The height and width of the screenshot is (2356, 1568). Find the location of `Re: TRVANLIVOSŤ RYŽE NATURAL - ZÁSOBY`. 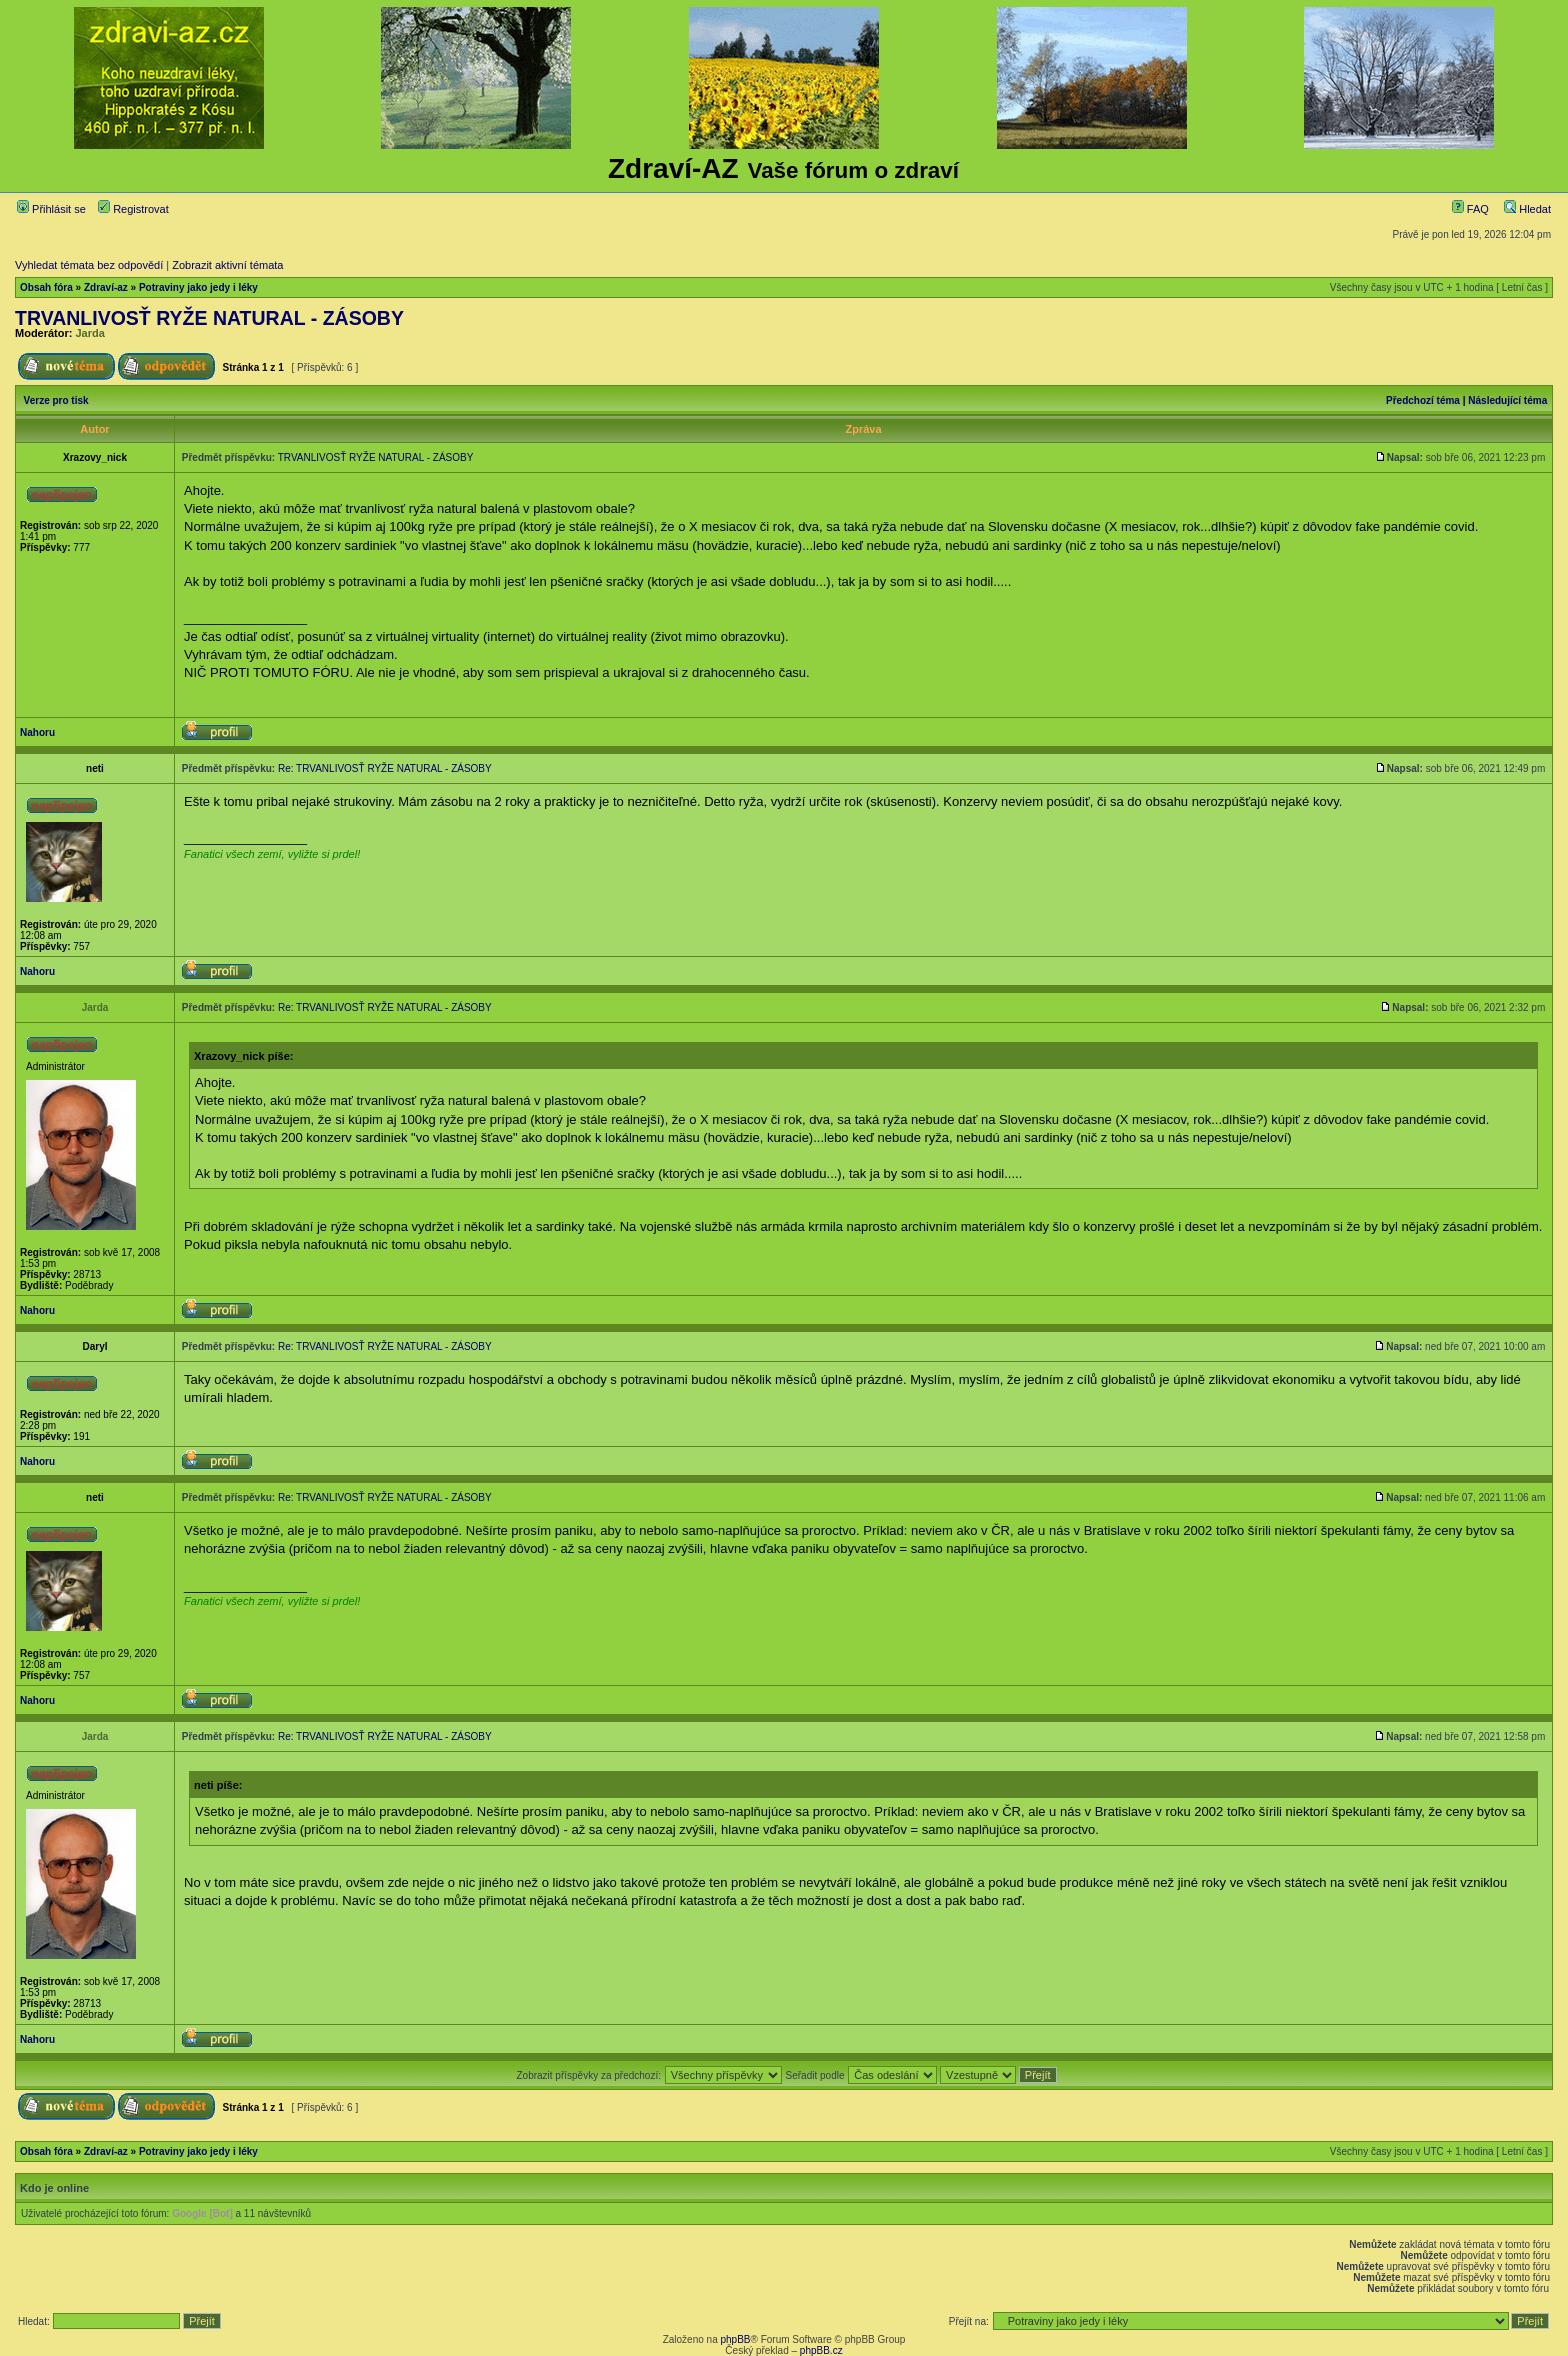

Re: TRVANLIVOSŤ RYŽE NATURAL - ZÁSOBY is located at coordinates (385, 768).